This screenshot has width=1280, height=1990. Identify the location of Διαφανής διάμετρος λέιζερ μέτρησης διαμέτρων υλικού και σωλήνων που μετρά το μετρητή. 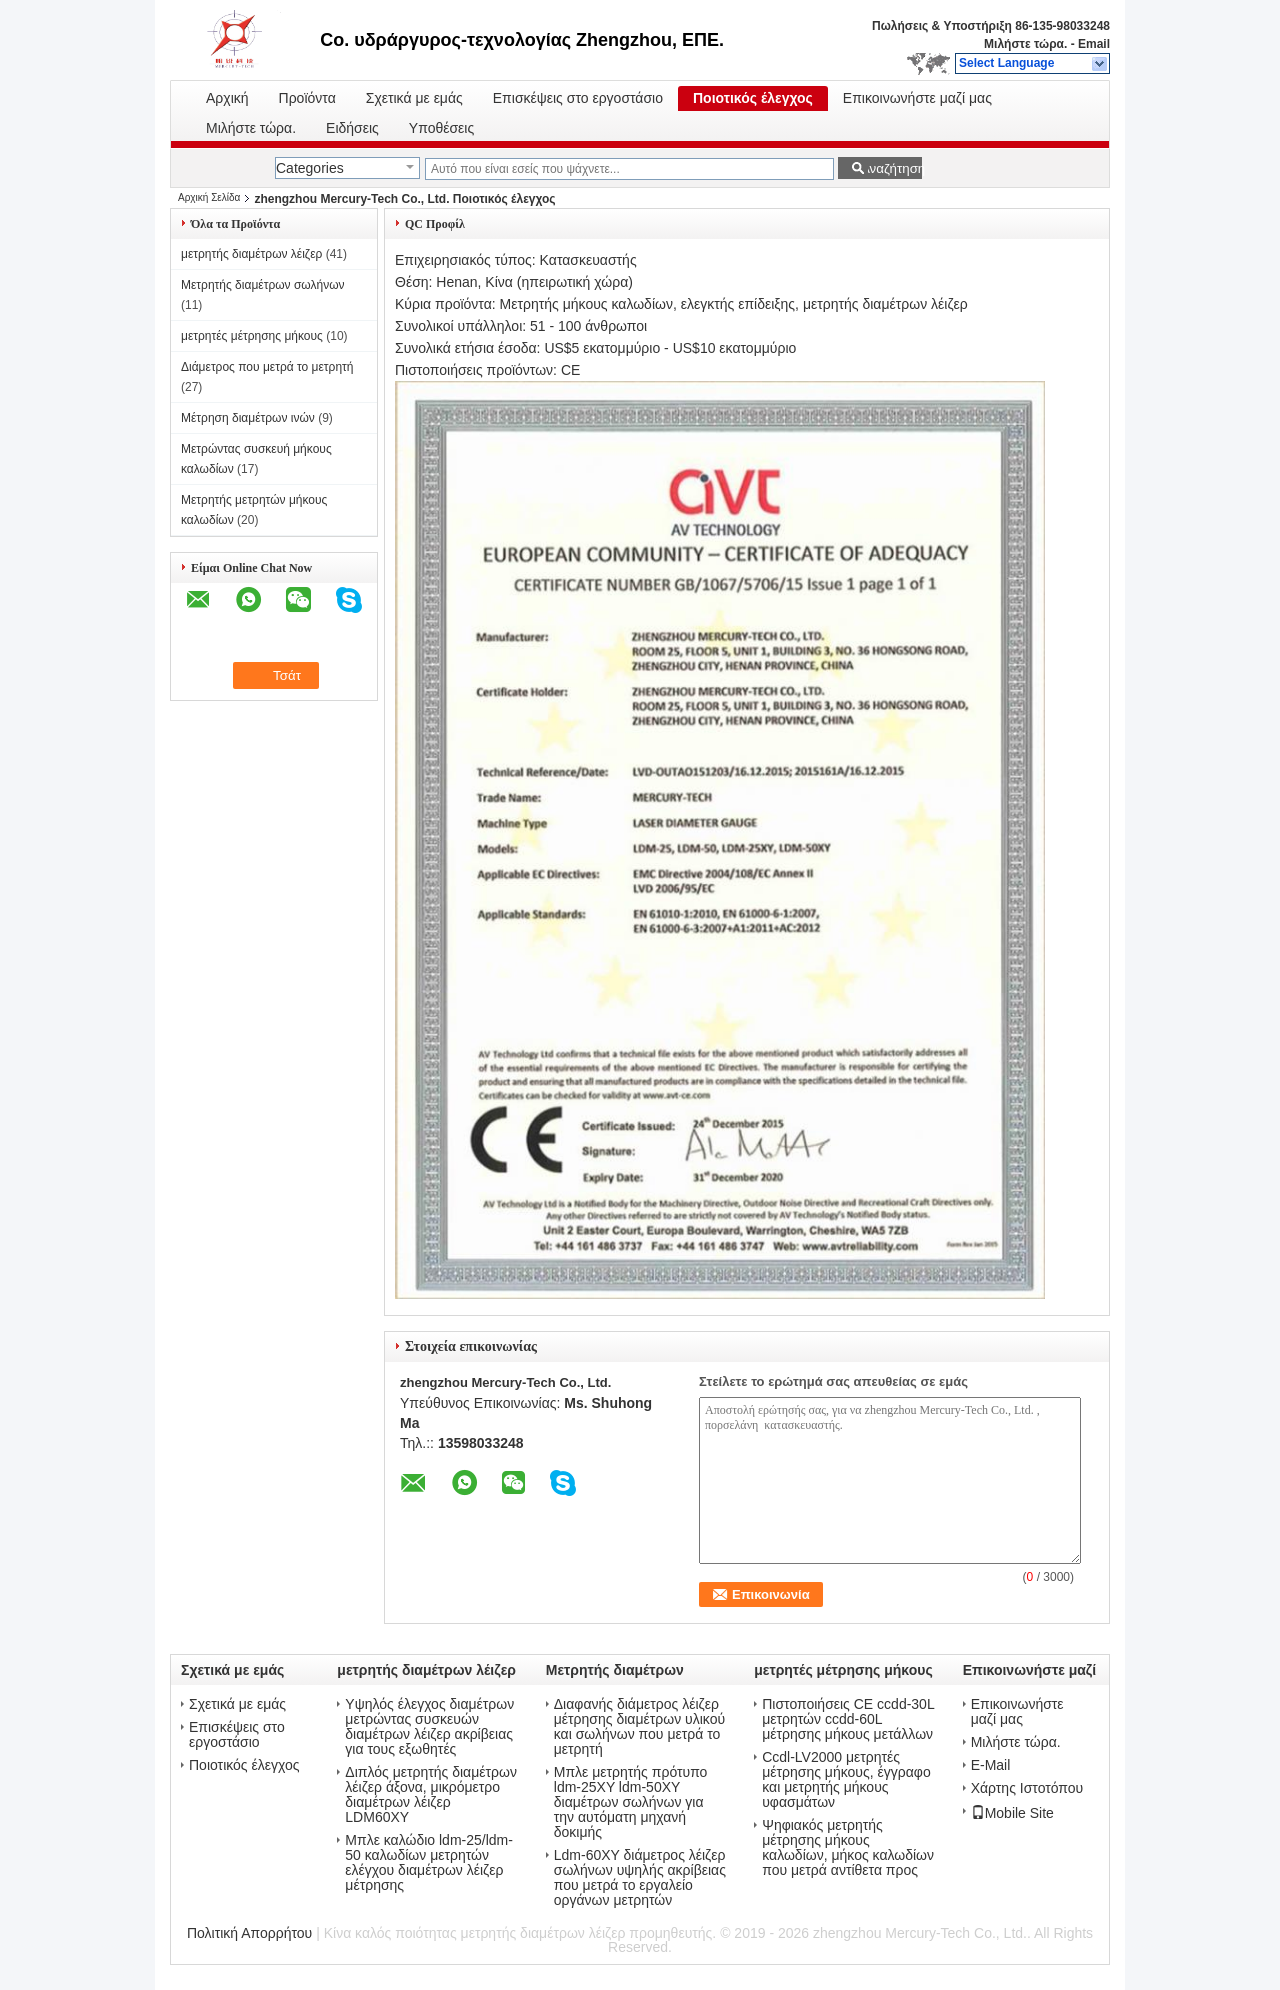
(639, 1727).